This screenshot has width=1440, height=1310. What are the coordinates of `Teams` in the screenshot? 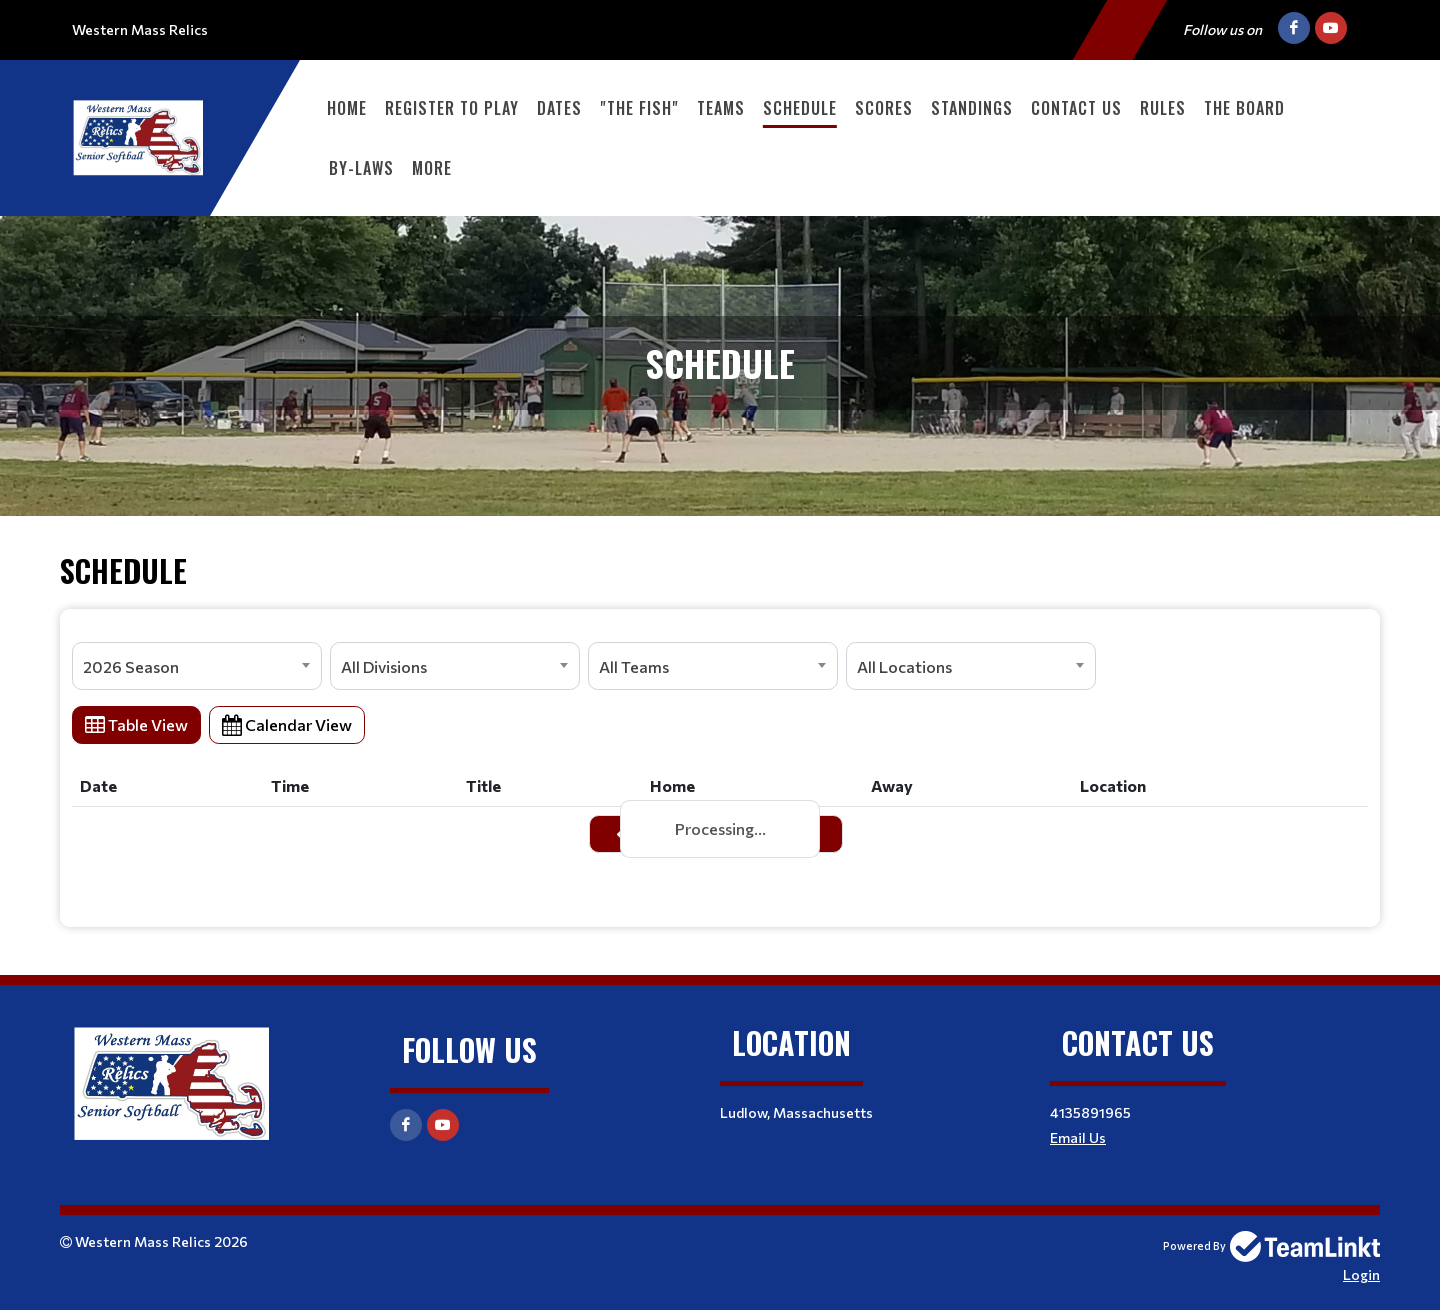 It's located at (721, 108).